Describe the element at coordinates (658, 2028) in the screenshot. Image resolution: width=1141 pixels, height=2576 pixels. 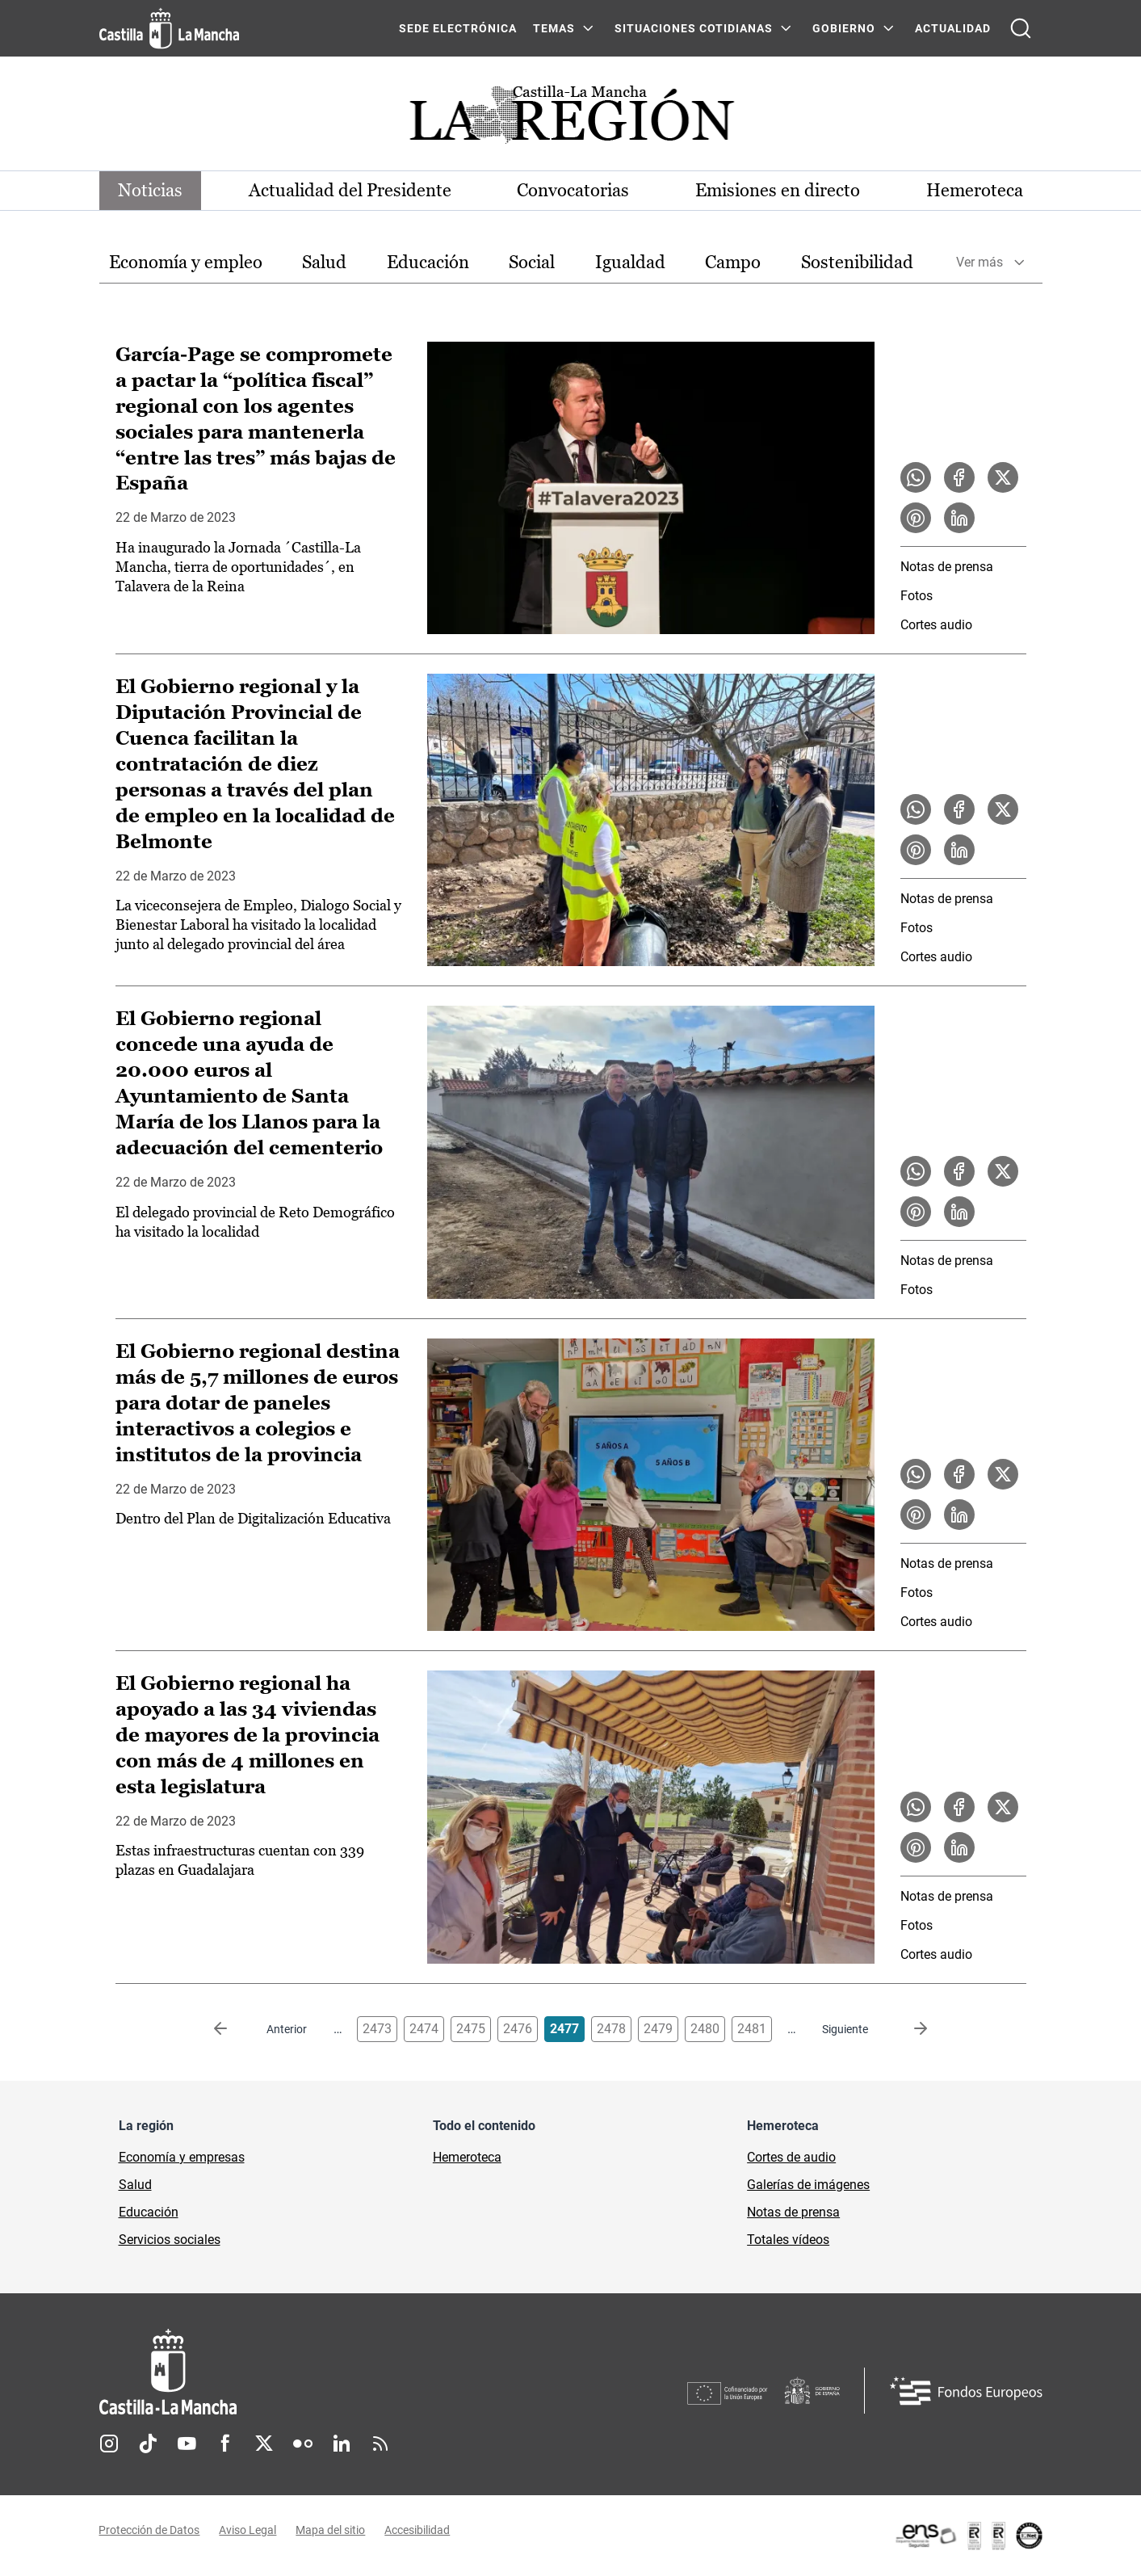
I see `2479` at that location.